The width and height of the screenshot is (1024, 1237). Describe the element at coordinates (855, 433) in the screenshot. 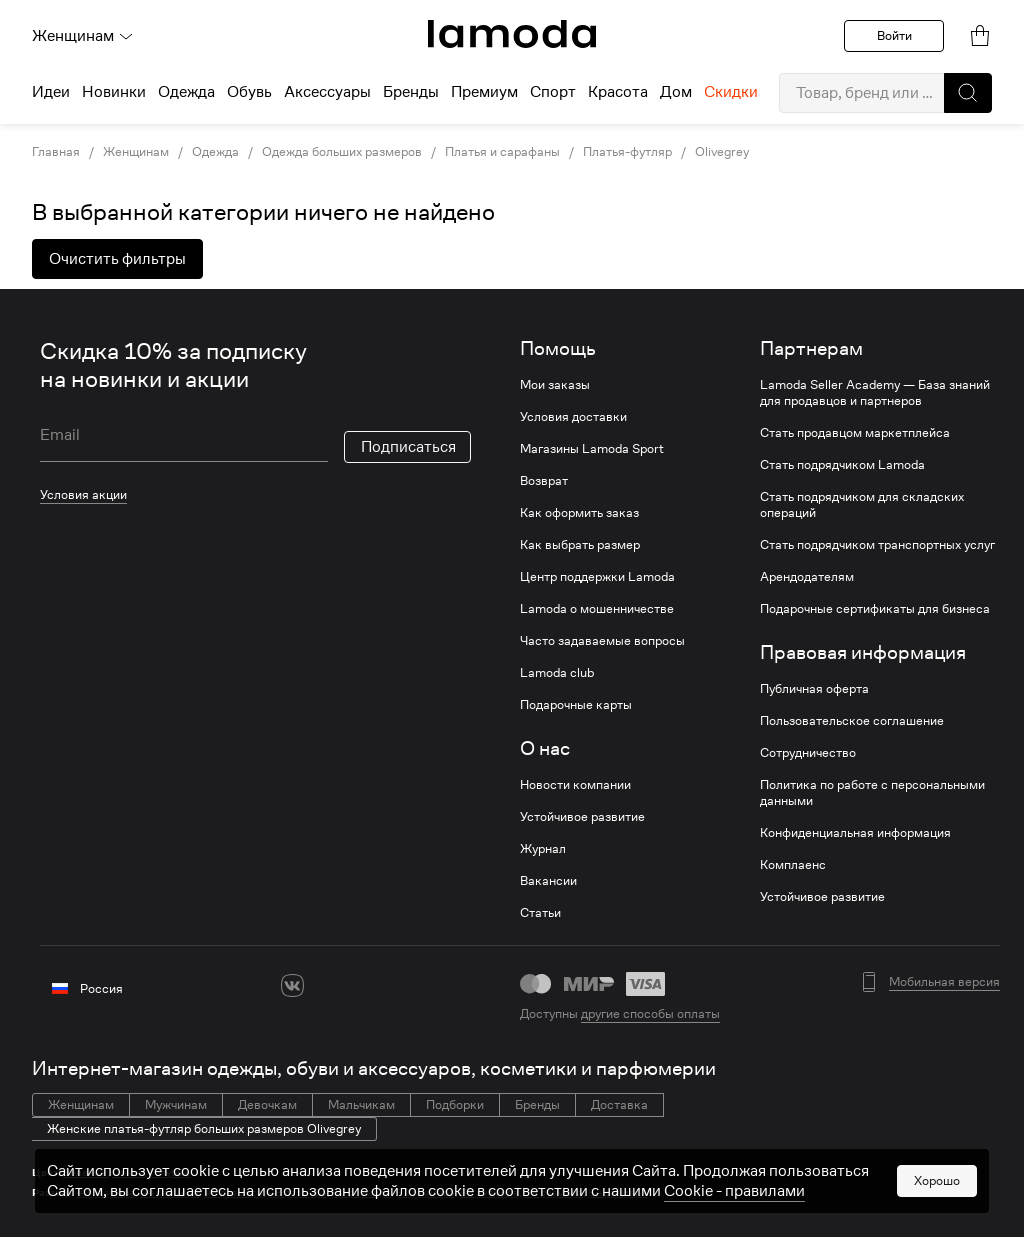

I see `Стать продавцом маркетплейса` at that location.